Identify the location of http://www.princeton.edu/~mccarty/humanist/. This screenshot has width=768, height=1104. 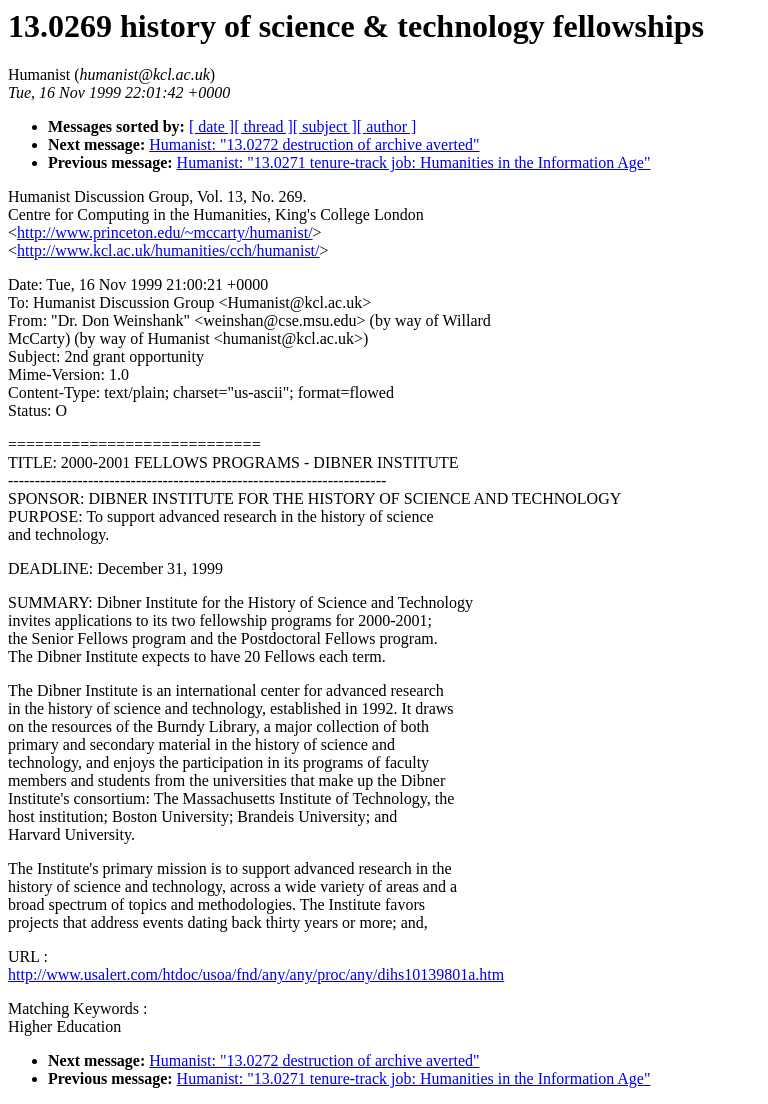
(165, 232).